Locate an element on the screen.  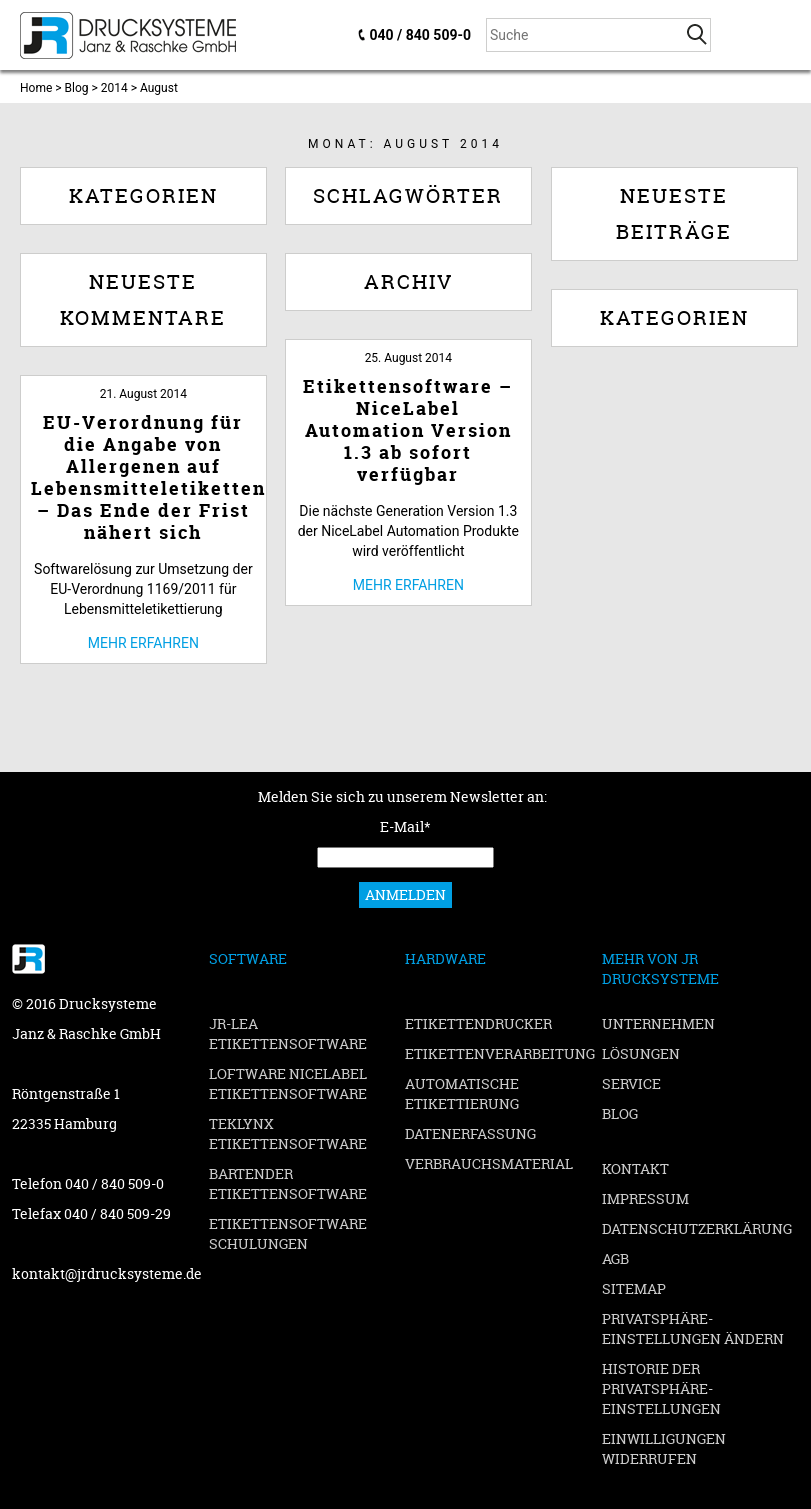
Datenerfassung is located at coordinates (470, 1133).